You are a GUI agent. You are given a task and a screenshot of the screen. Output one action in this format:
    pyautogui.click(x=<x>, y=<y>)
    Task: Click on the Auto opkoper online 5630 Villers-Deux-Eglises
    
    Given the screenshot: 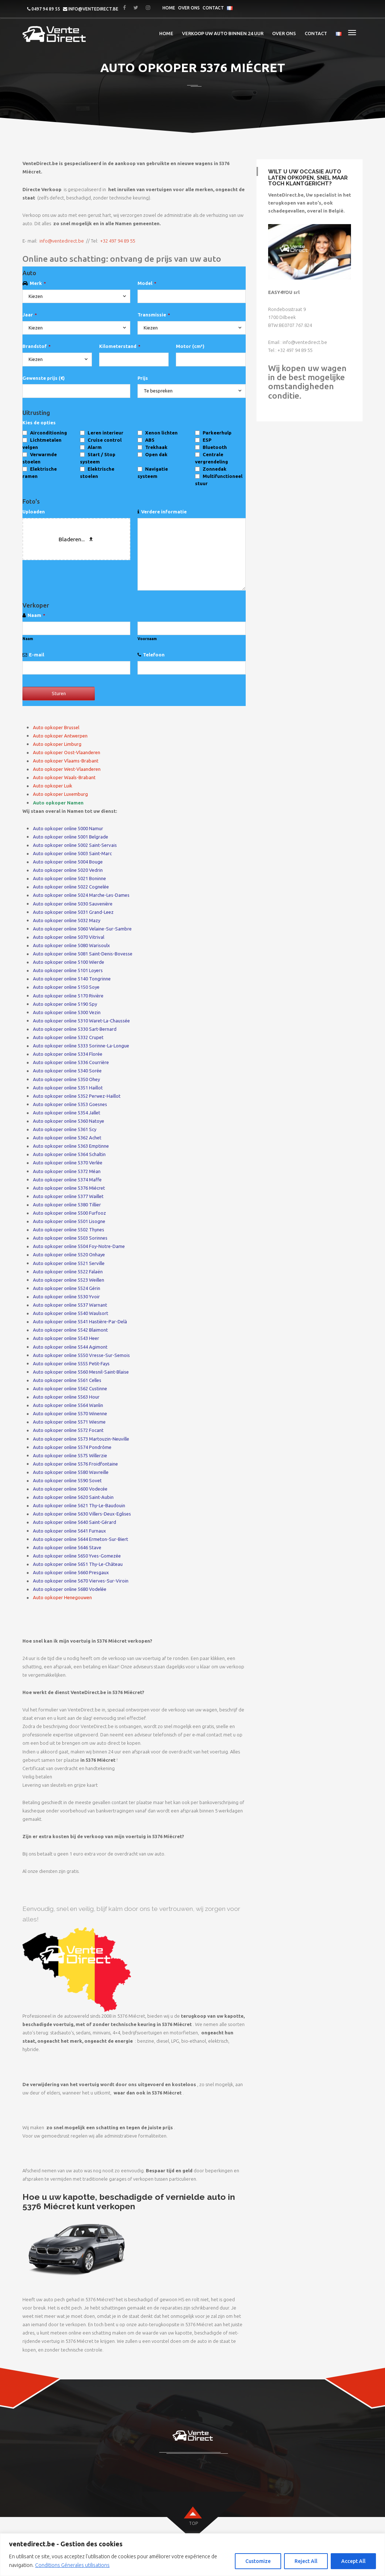 What is the action you would take?
    pyautogui.click(x=82, y=1513)
    